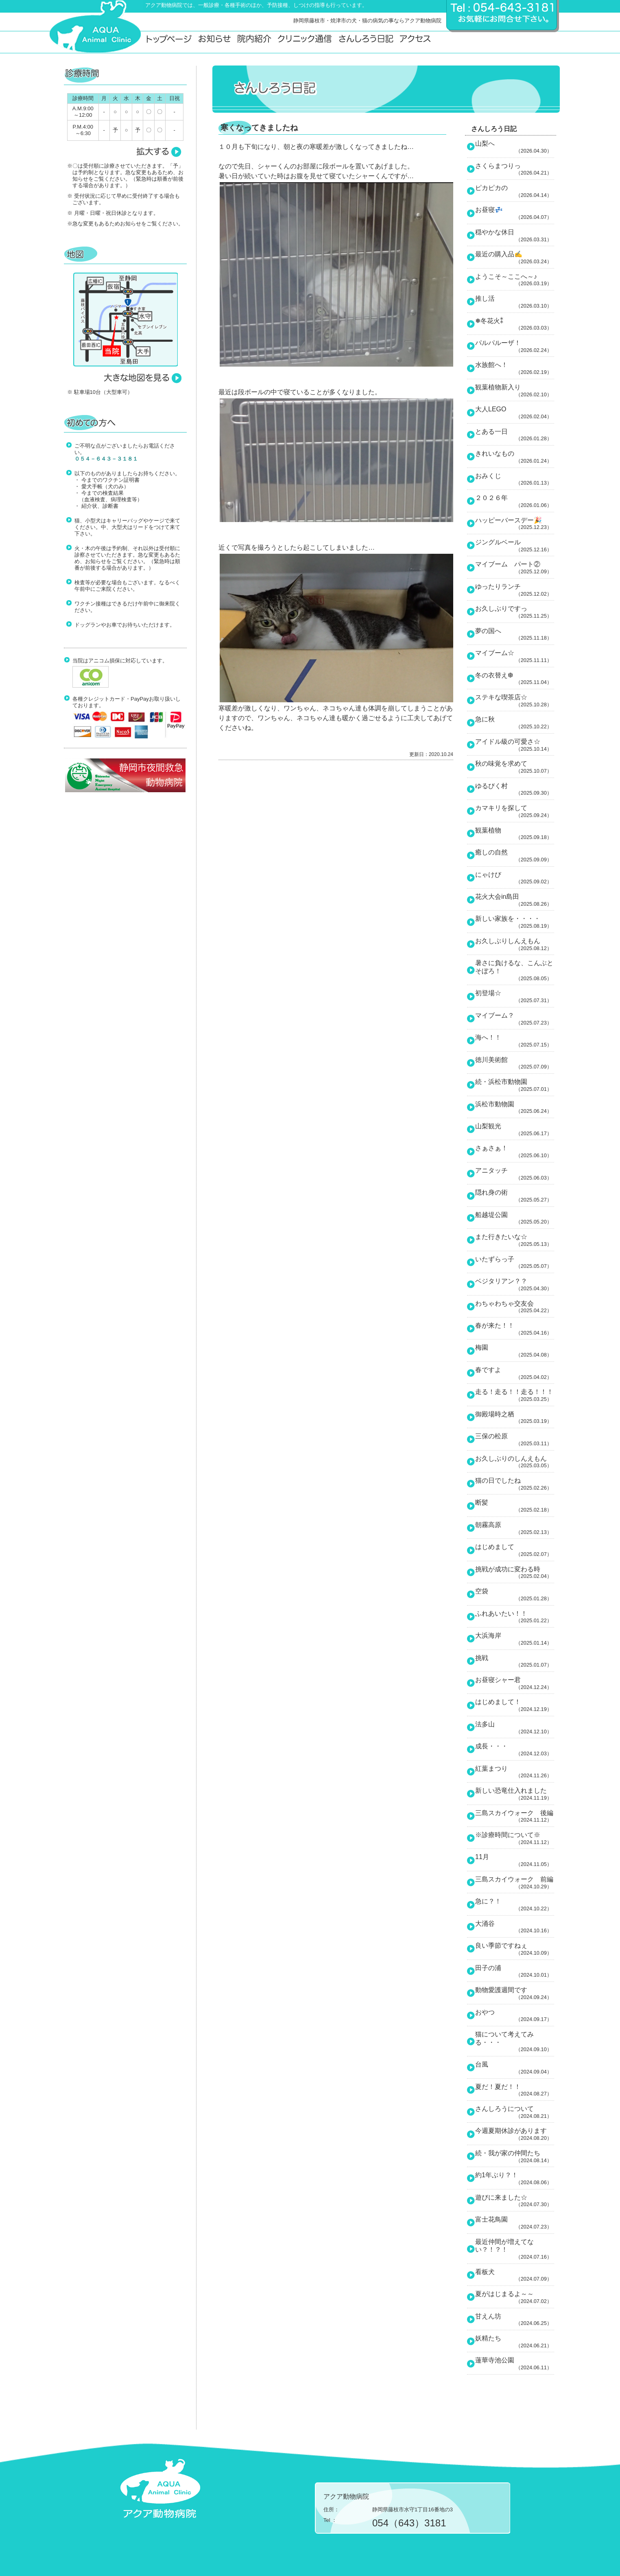 This screenshot has height=2576, width=620. I want to click on アニタッチ, so click(514, 1174).